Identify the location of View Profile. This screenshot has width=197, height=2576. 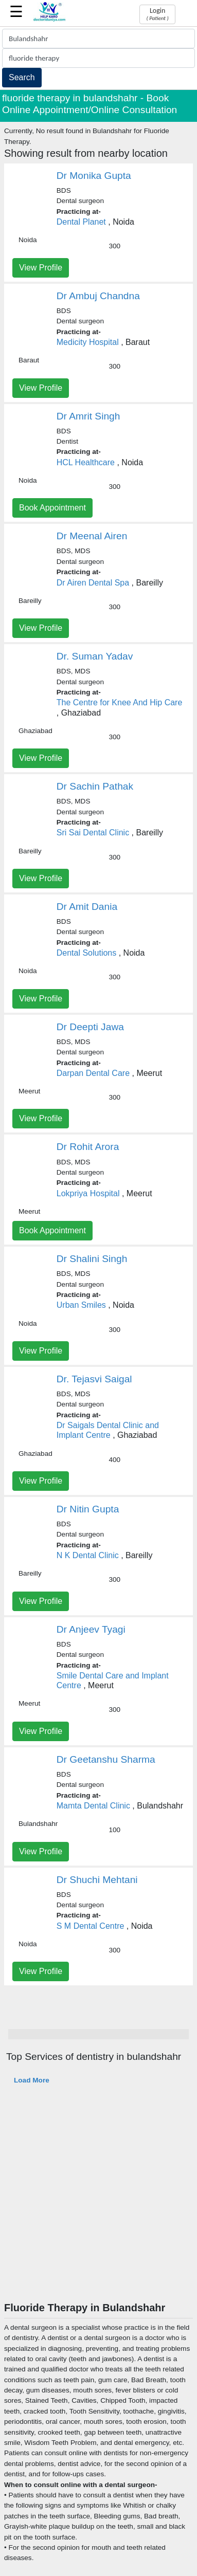
(40, 267).